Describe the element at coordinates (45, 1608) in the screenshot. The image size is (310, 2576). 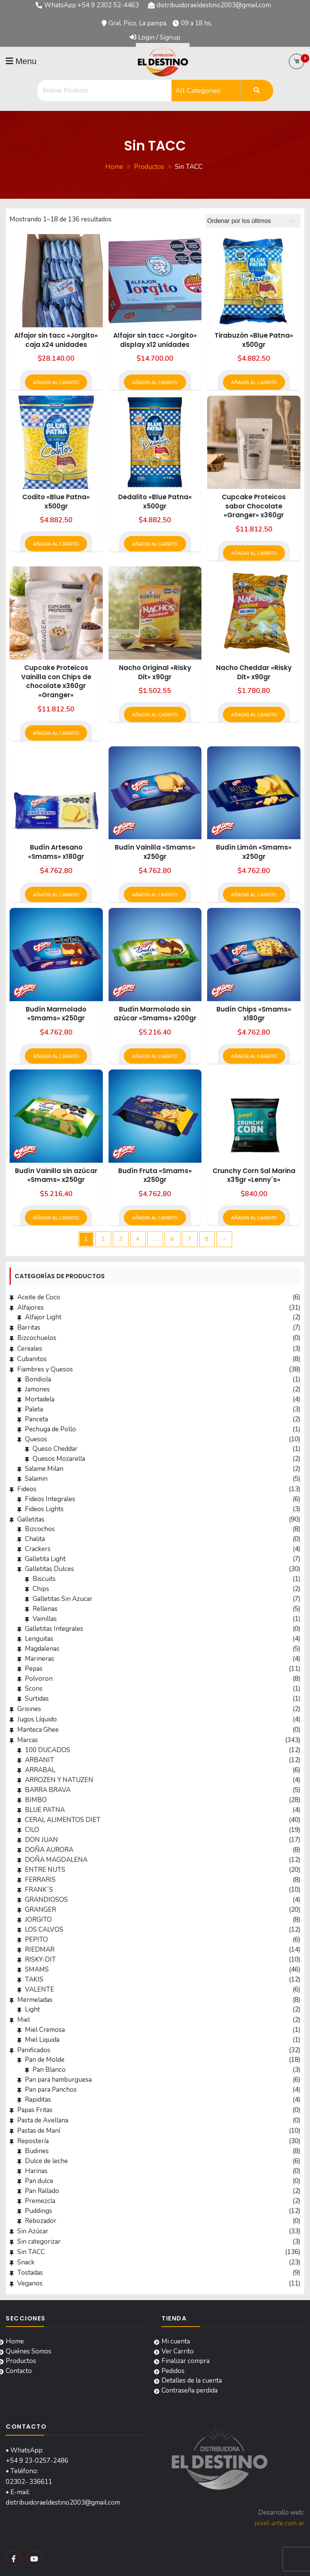
I see `Rellenas` at that location.